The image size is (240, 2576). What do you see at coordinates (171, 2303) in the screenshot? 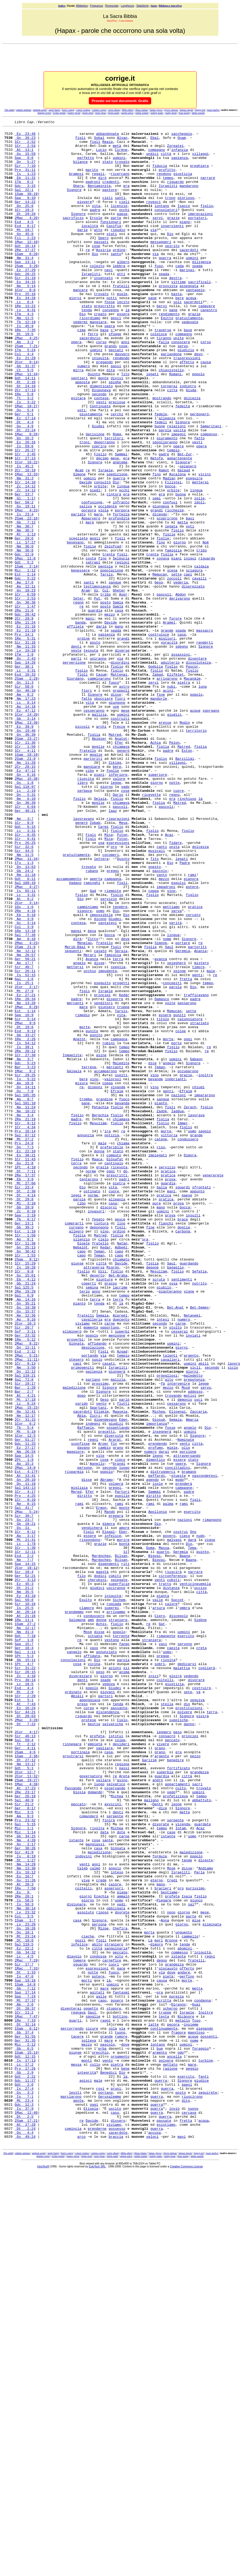
I see `Aronne` at bounding box center [171, 2303].